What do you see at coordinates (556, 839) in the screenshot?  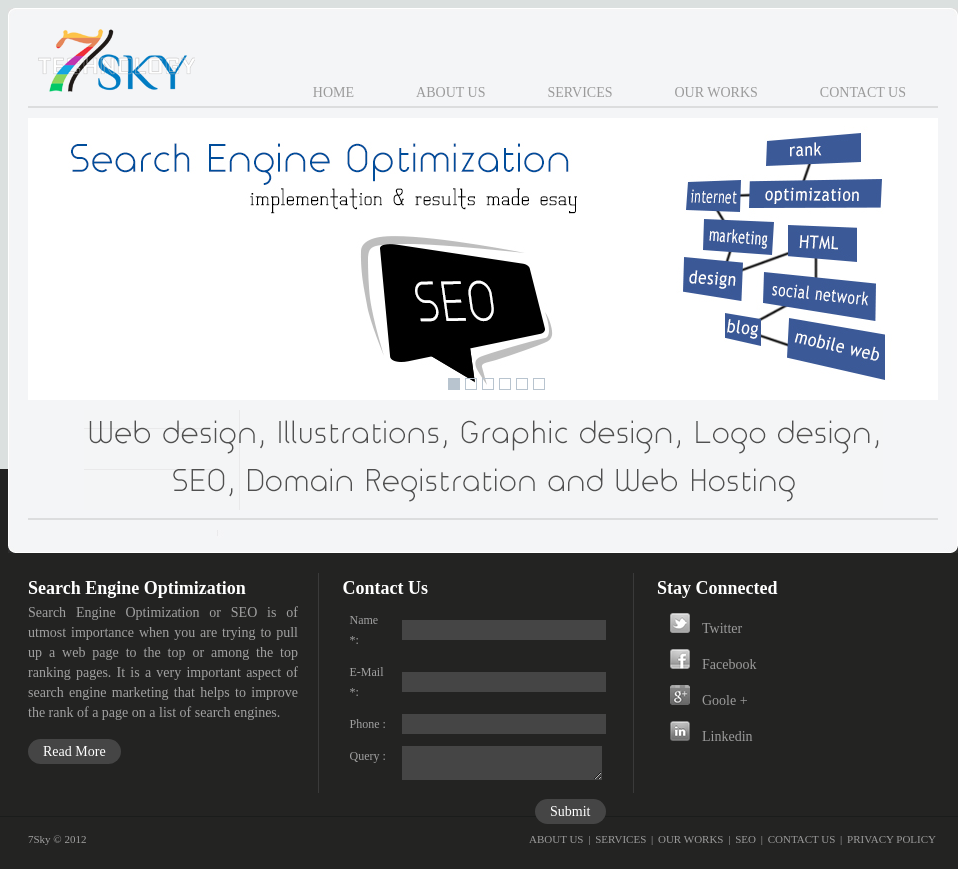 I see `ABOUT US` at bounding box center [556, 839].